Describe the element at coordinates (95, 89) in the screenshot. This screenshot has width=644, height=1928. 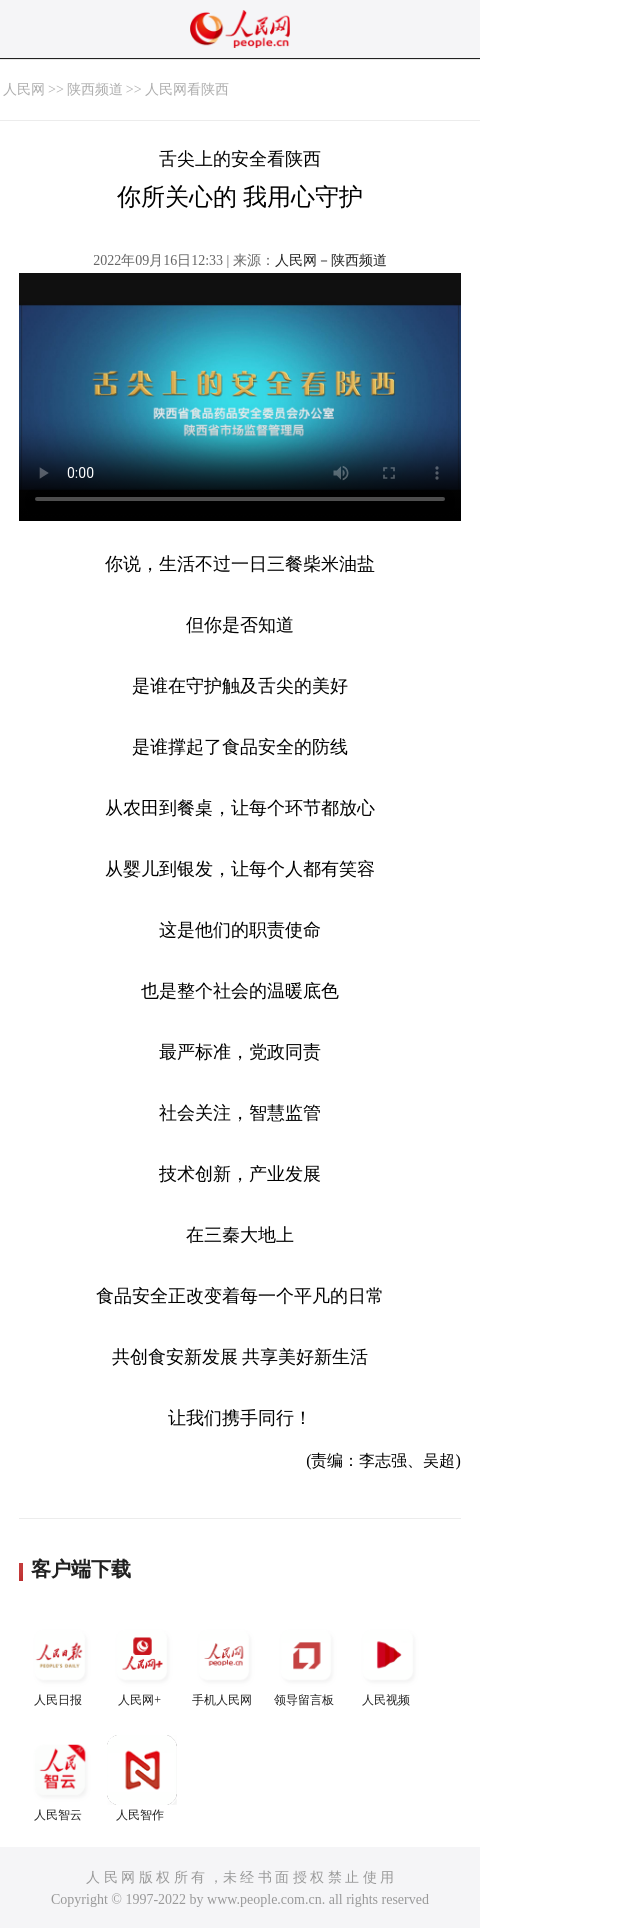
I see `陕西频道` at that location.